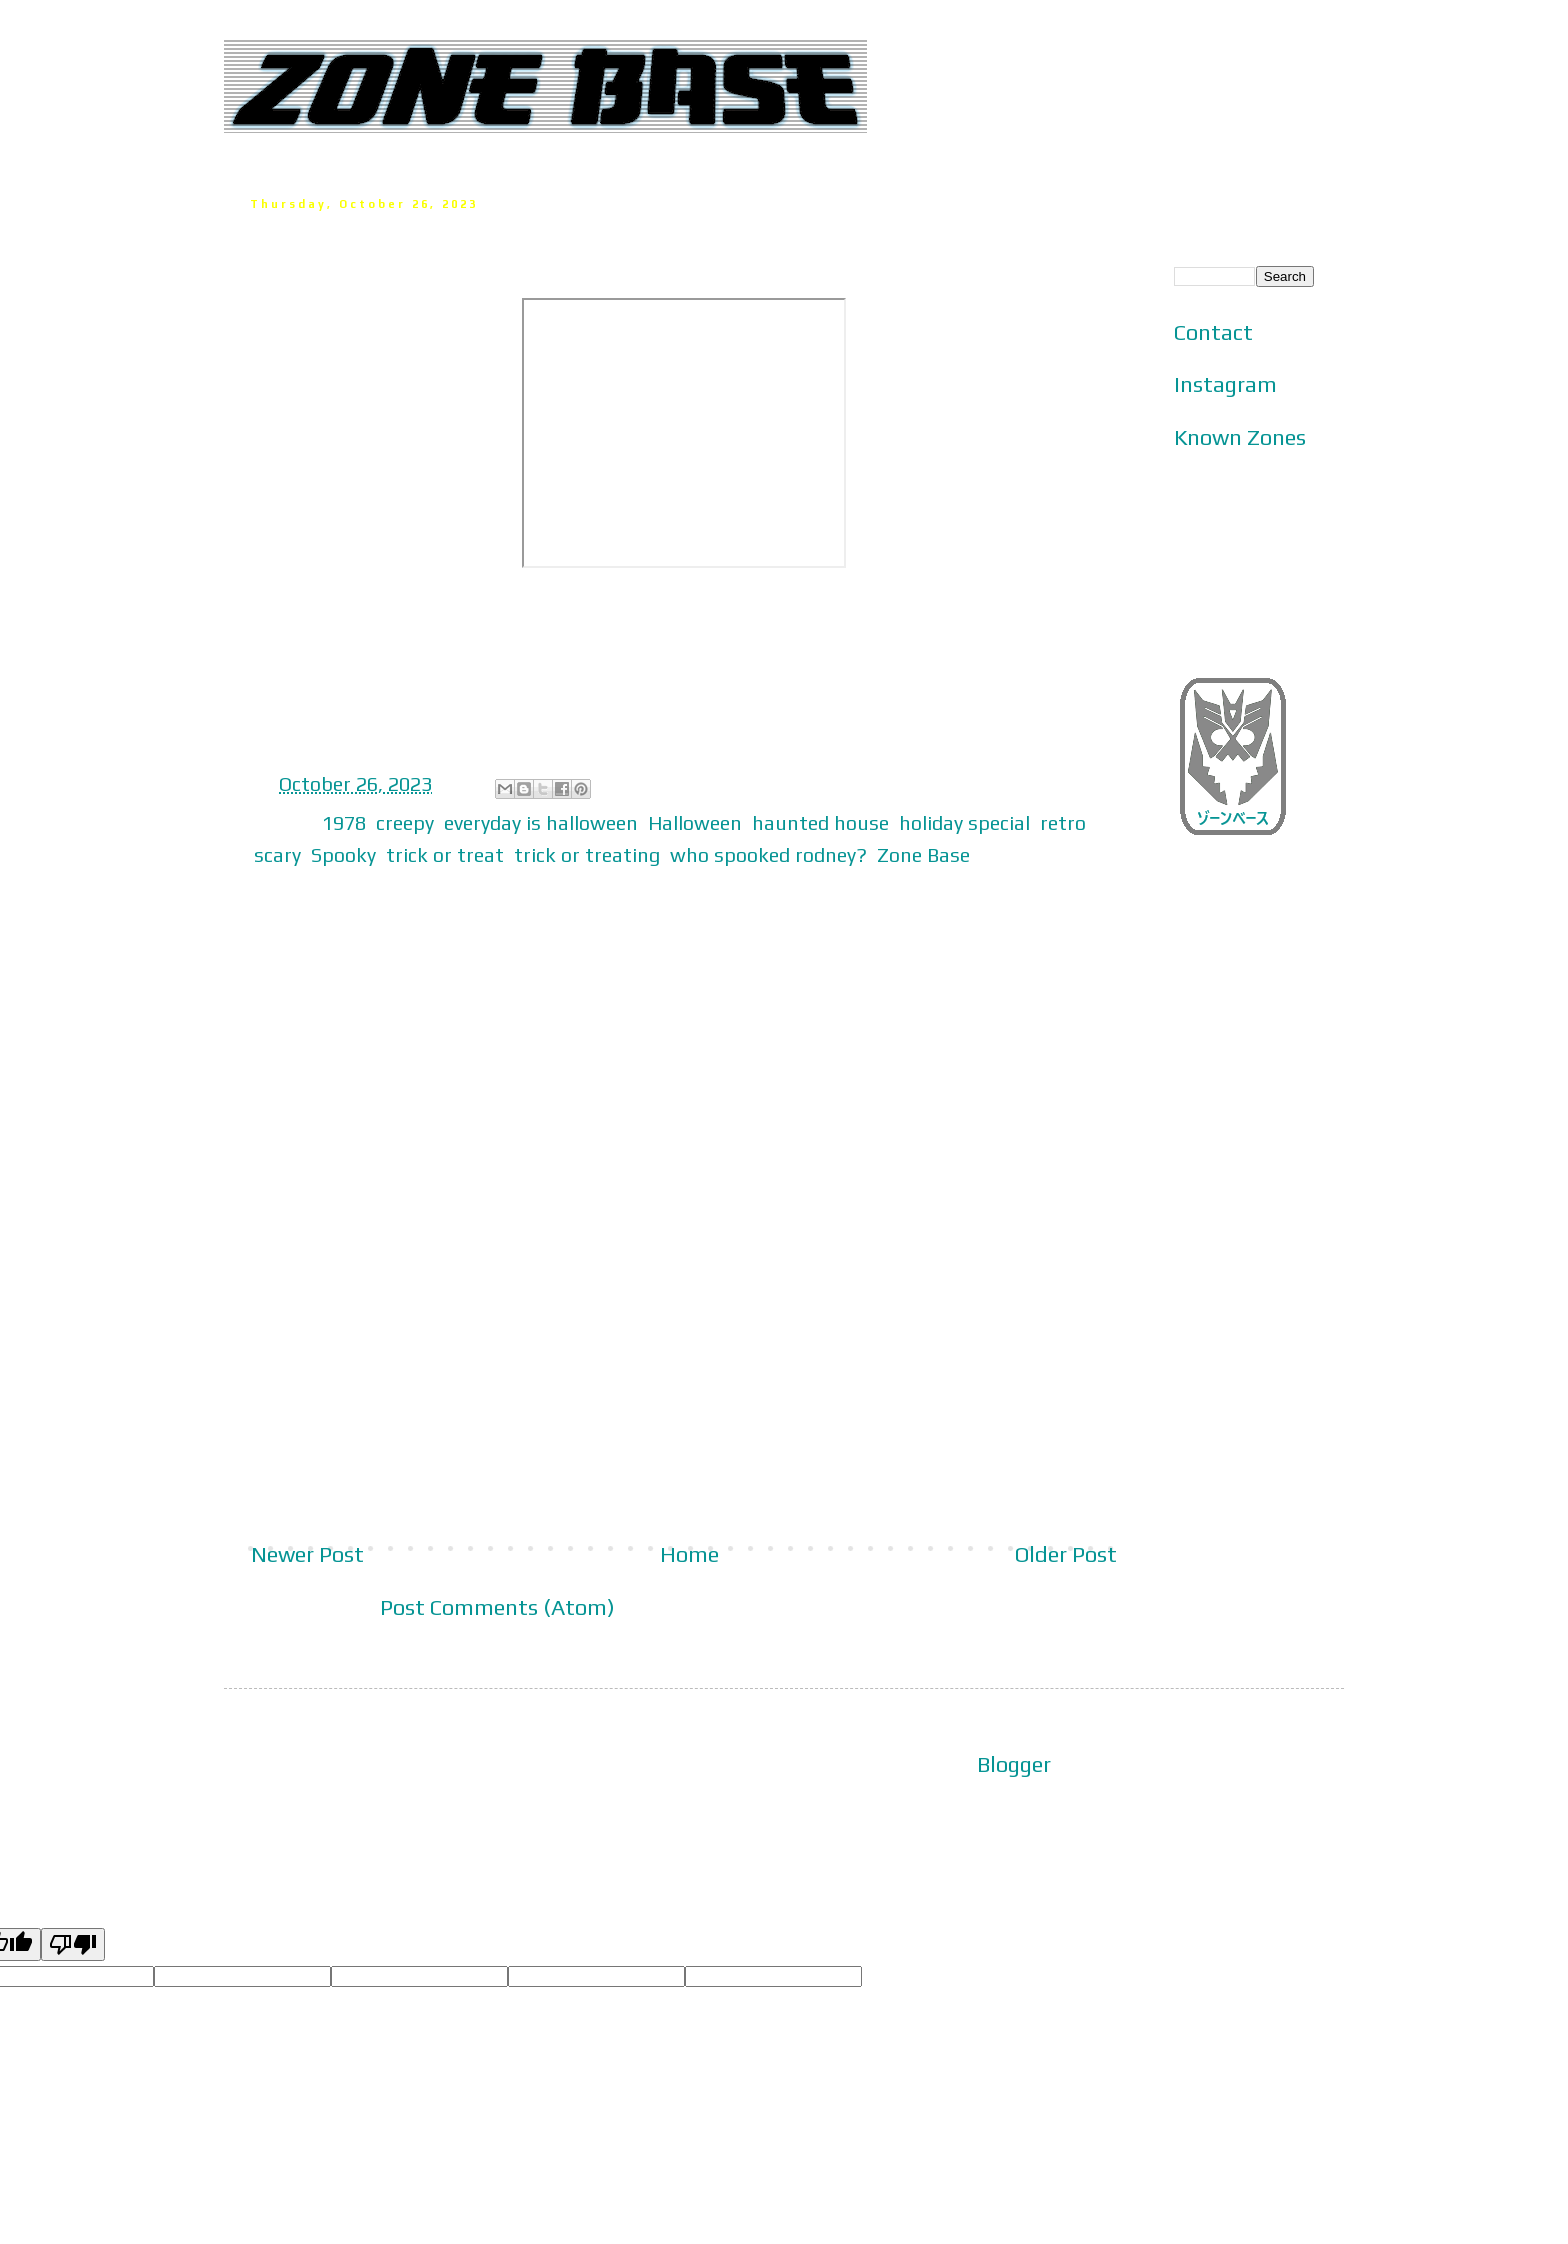  I want to click on who spooked rodney?, so click(768, 854).